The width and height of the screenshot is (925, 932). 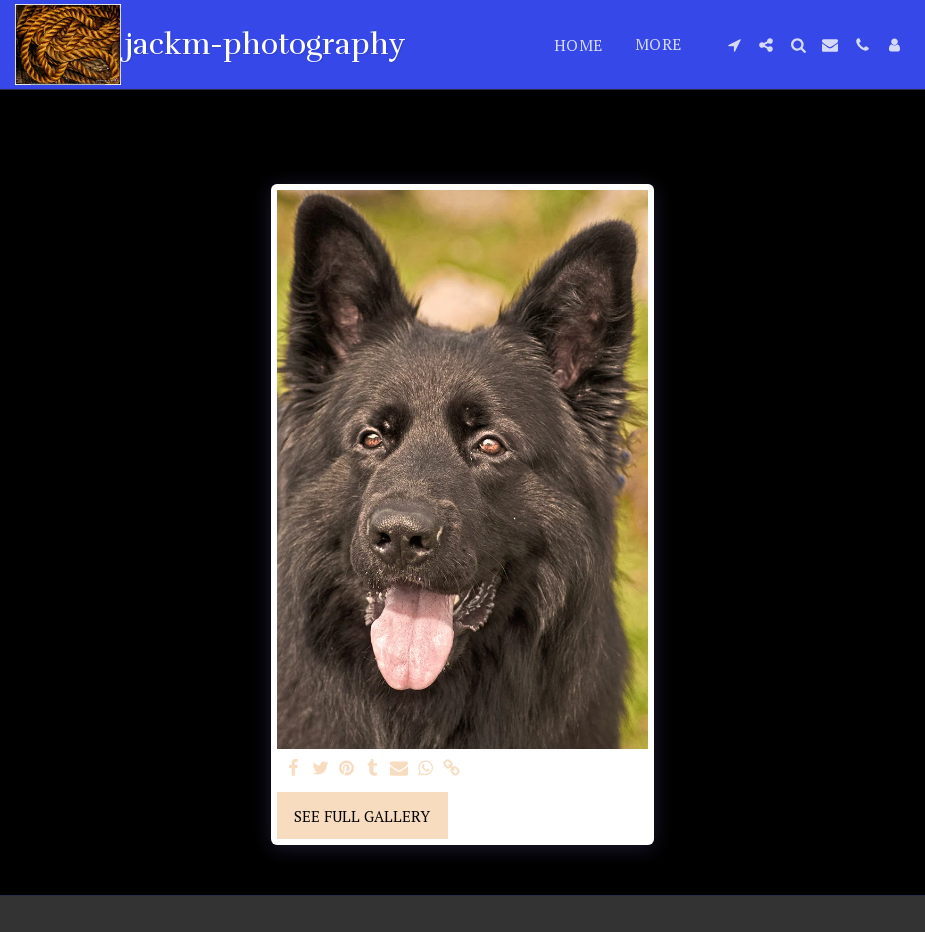 I want to click on [button], so click(x=734, y=45).